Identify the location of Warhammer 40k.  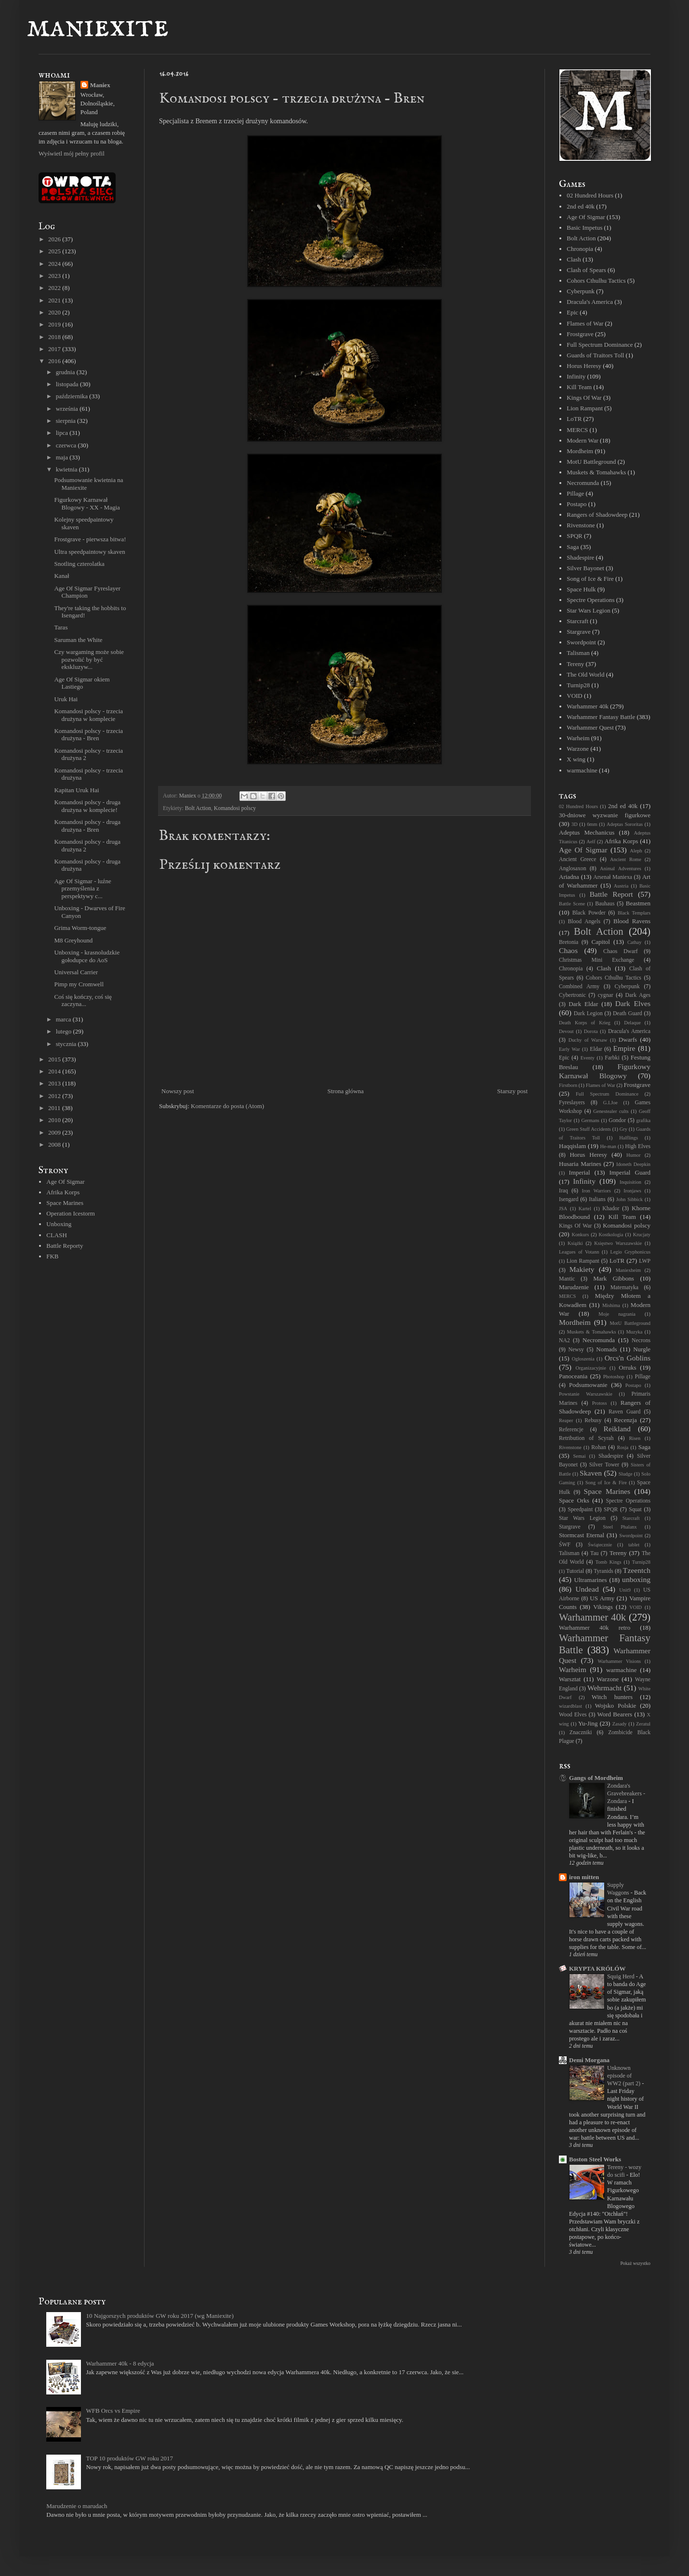
(588, 706).